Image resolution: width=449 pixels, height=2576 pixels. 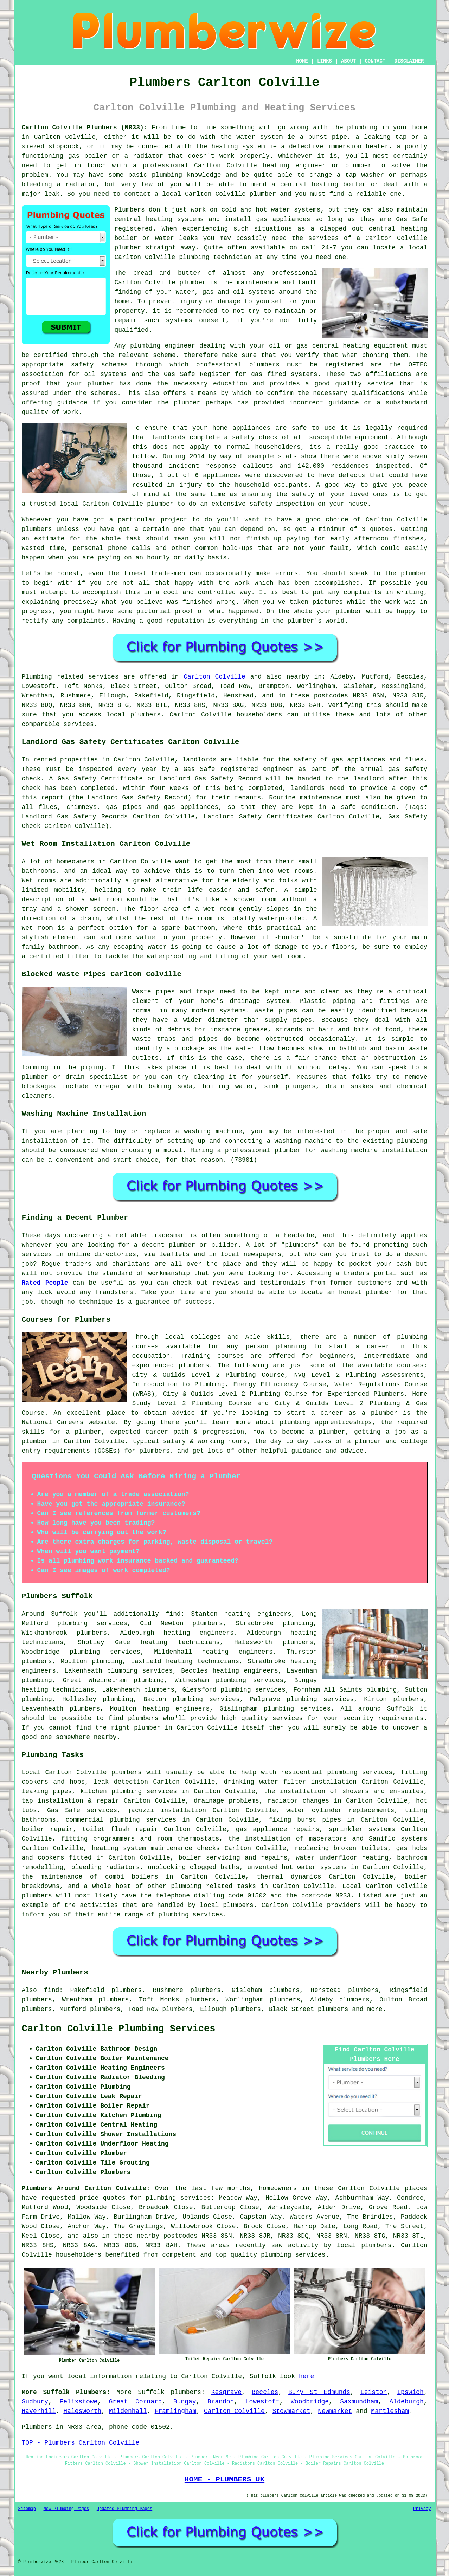 I want to click on Halesworth, so click(x=82, y=2411).